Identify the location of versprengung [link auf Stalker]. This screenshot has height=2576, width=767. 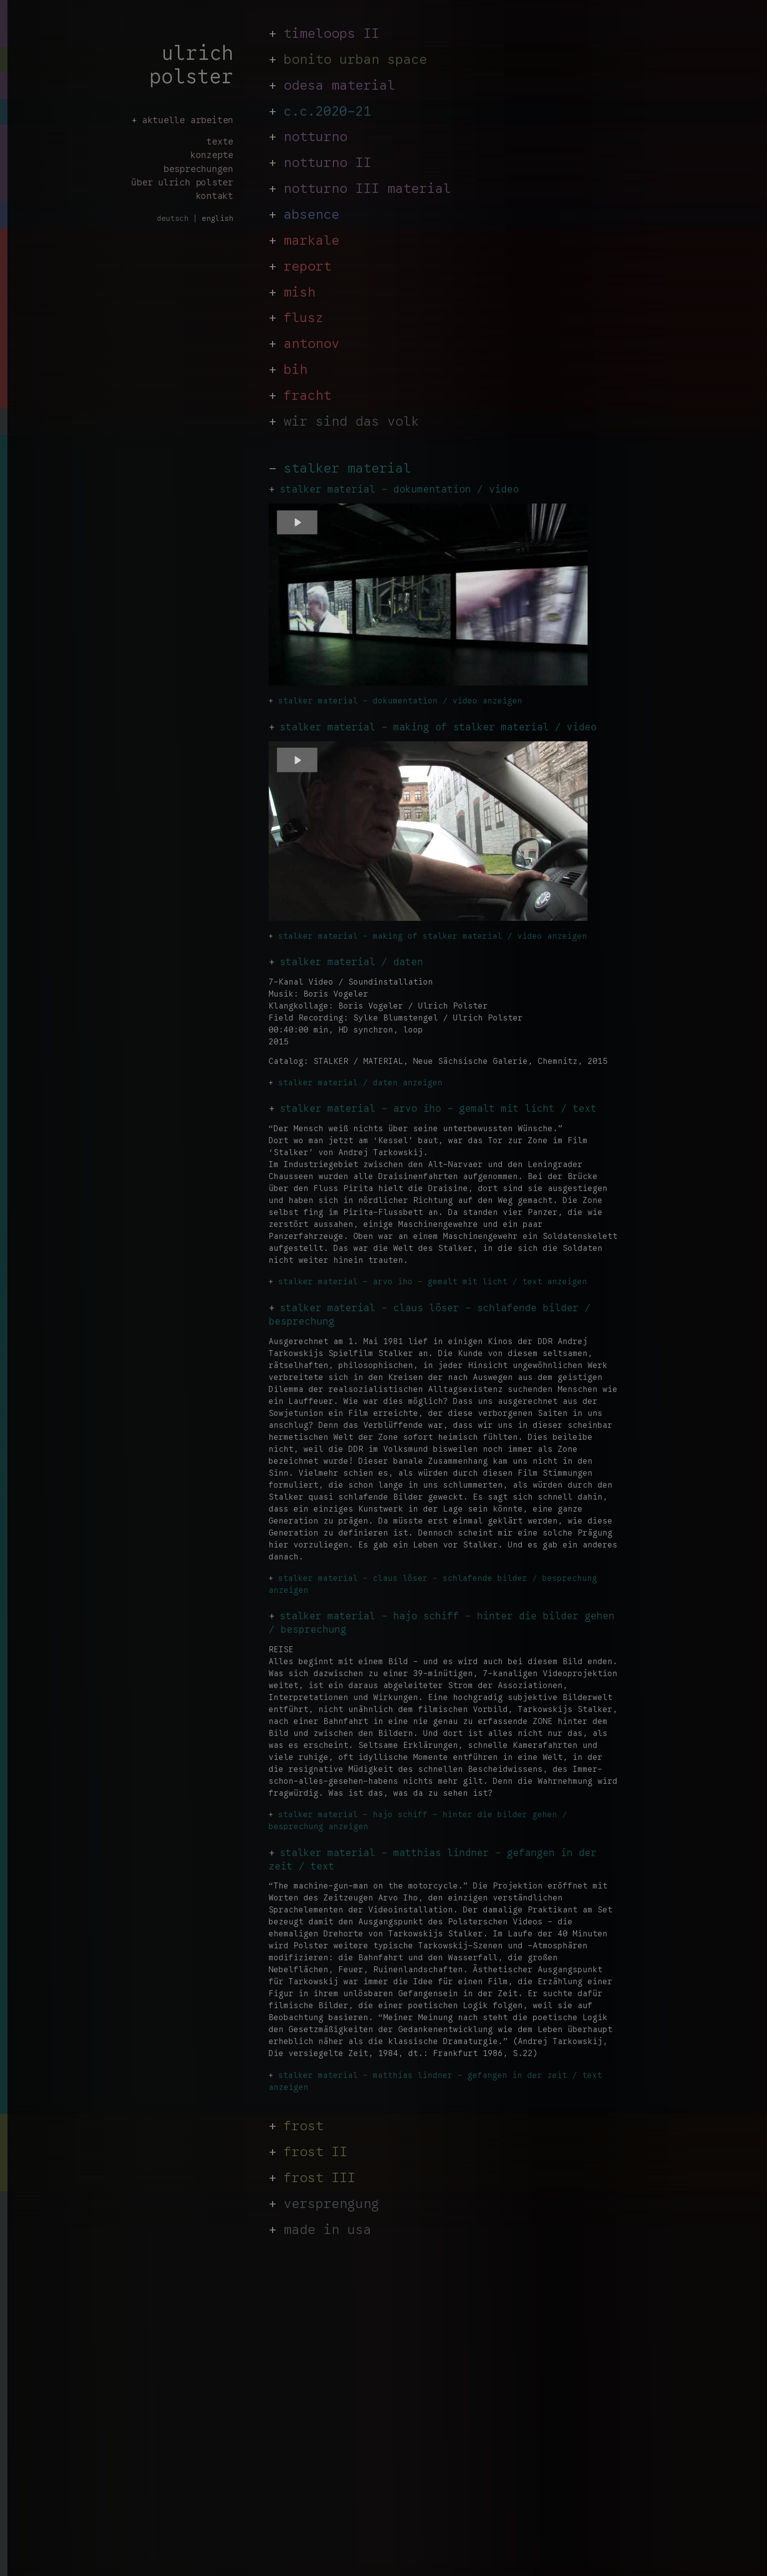
(331, 2204).